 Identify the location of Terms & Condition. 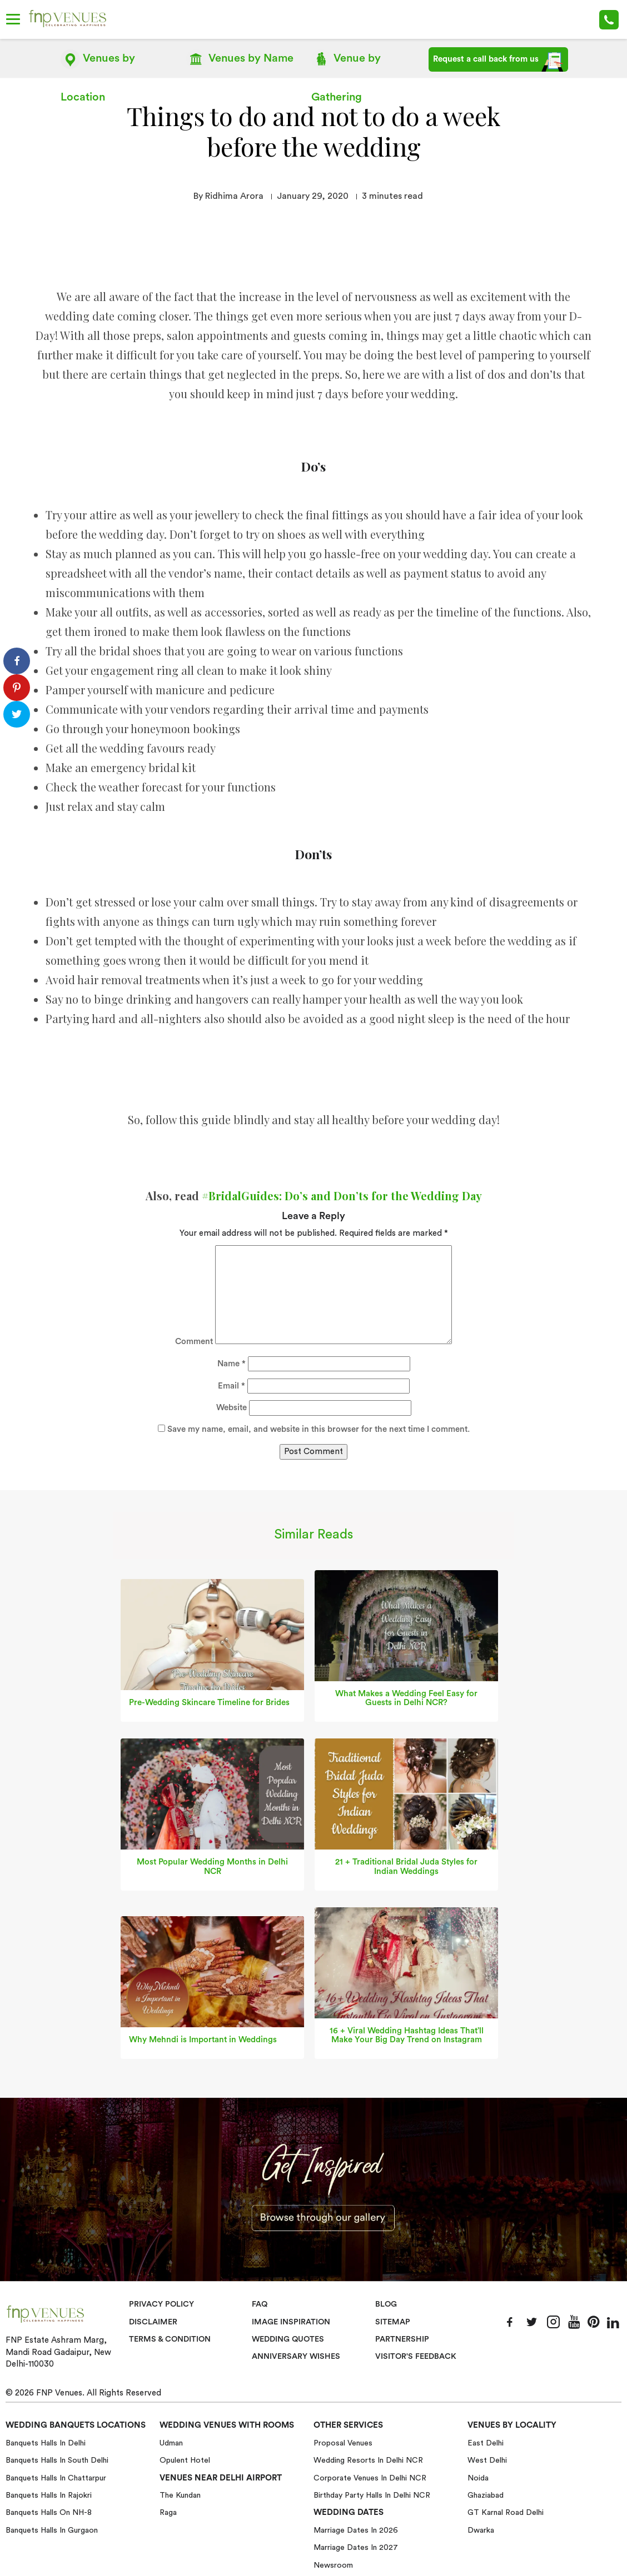
(171, 2339).